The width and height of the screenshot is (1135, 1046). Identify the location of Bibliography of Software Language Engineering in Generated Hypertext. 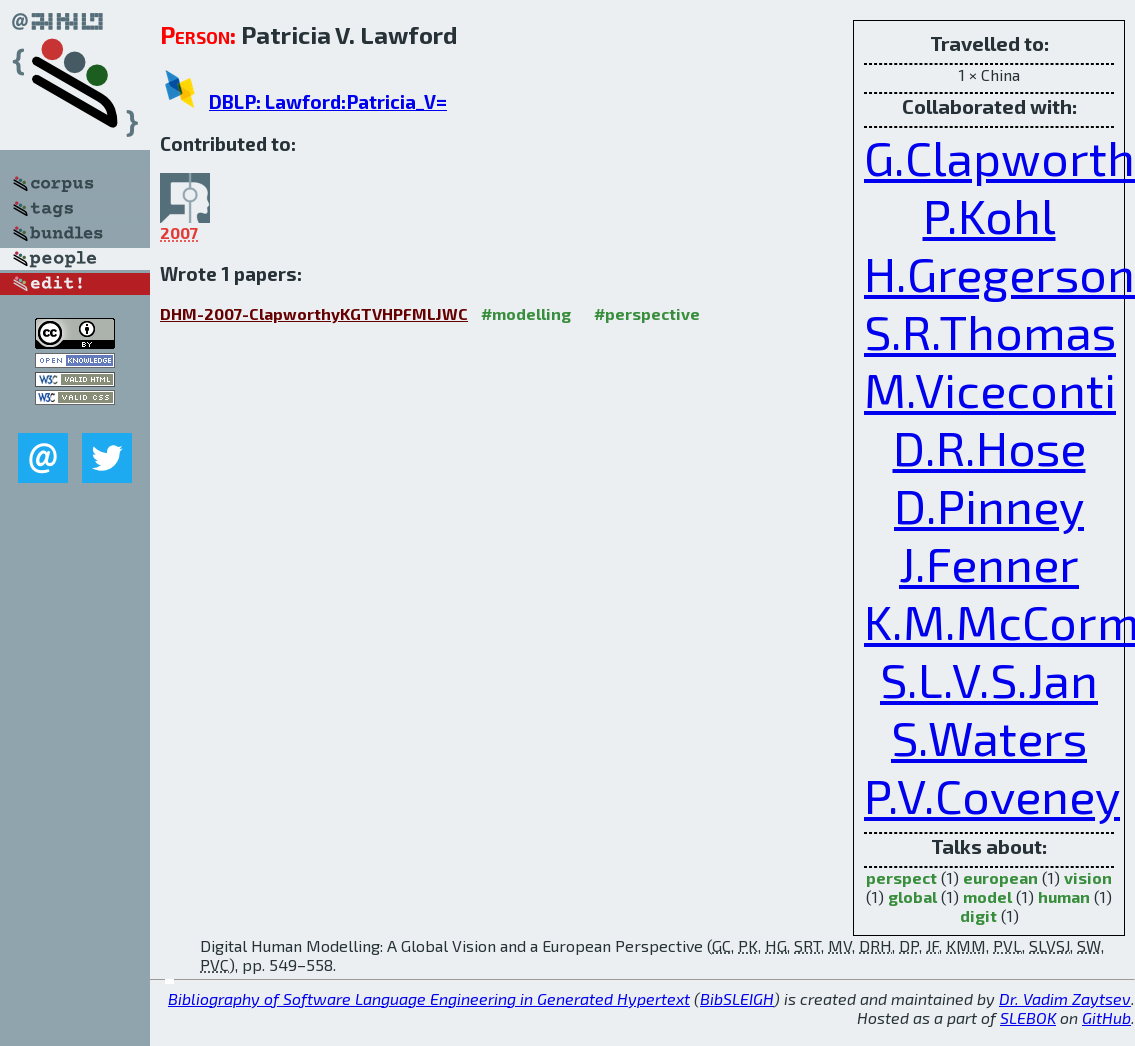
(429, 998).